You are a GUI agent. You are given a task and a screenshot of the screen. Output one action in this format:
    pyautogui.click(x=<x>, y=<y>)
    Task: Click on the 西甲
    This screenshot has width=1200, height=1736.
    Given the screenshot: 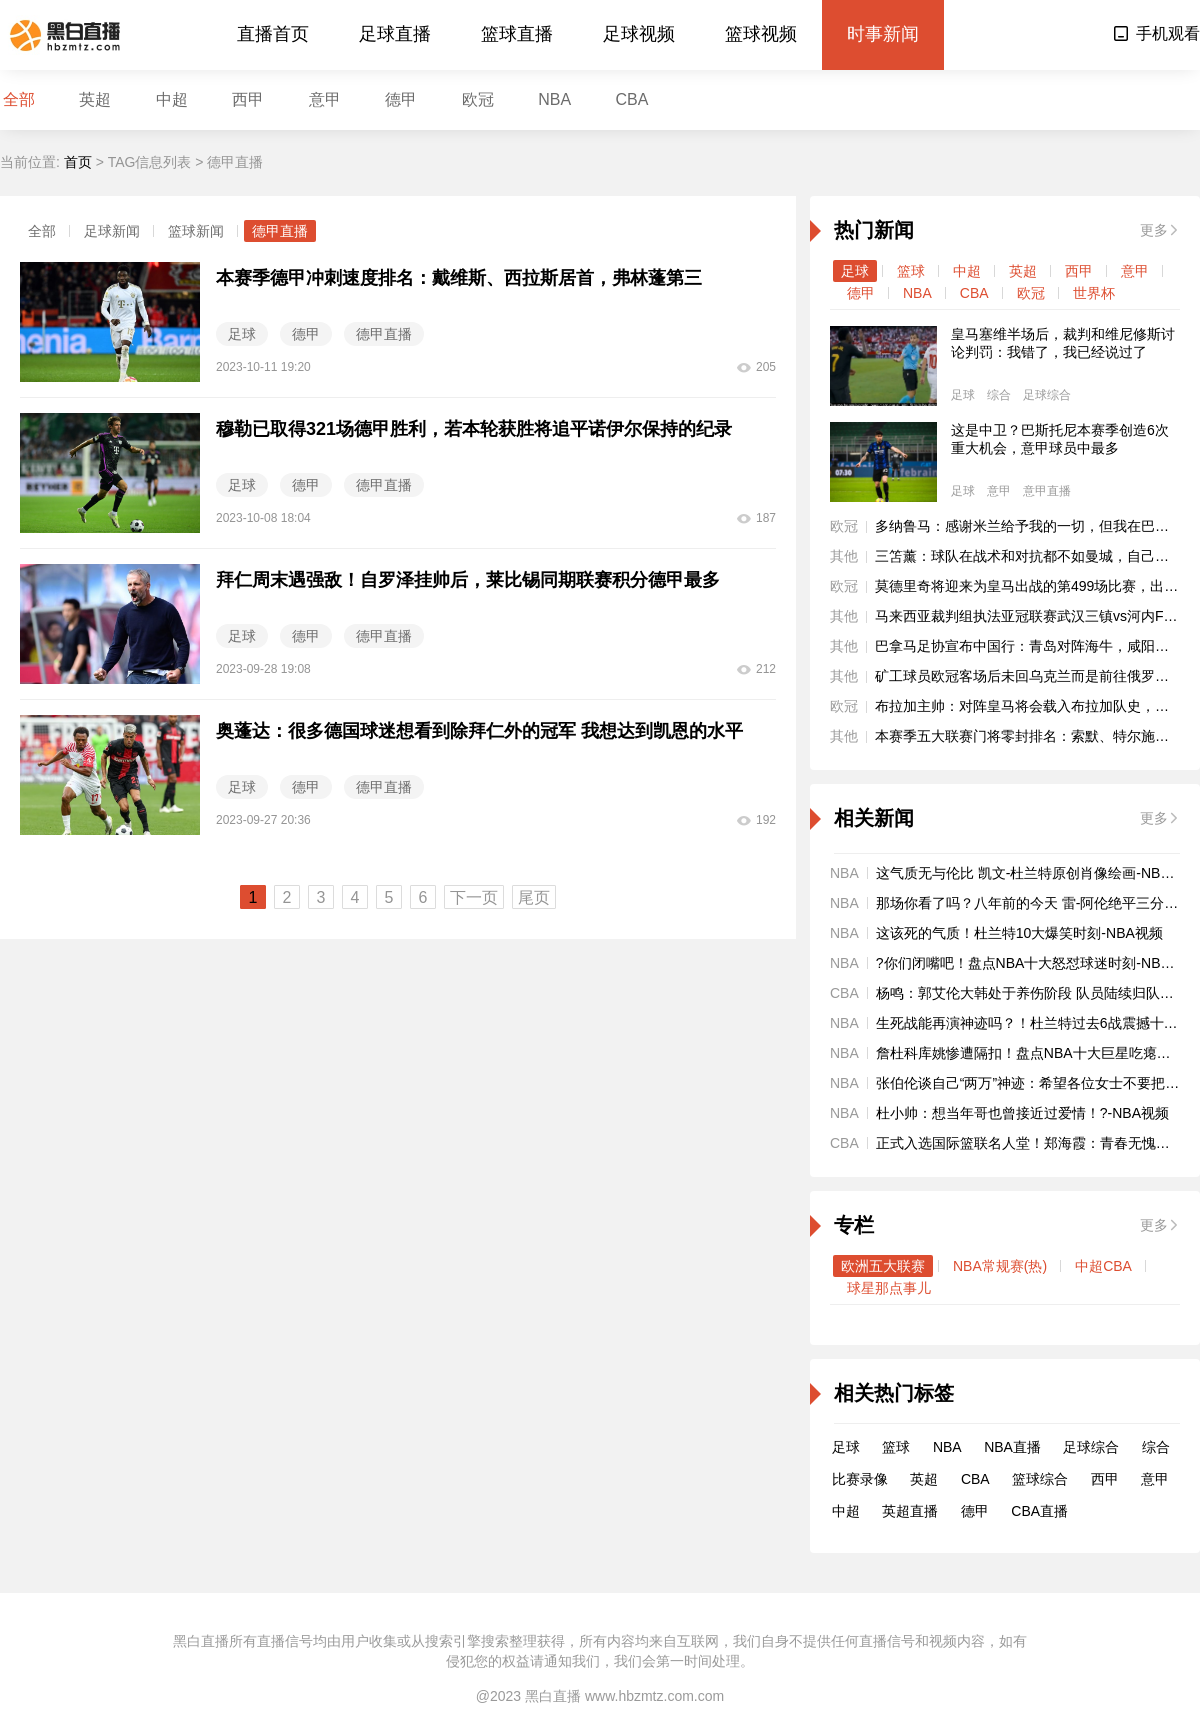 What is the action you would take?
    pyautogui.click(x=248, y=99)
    